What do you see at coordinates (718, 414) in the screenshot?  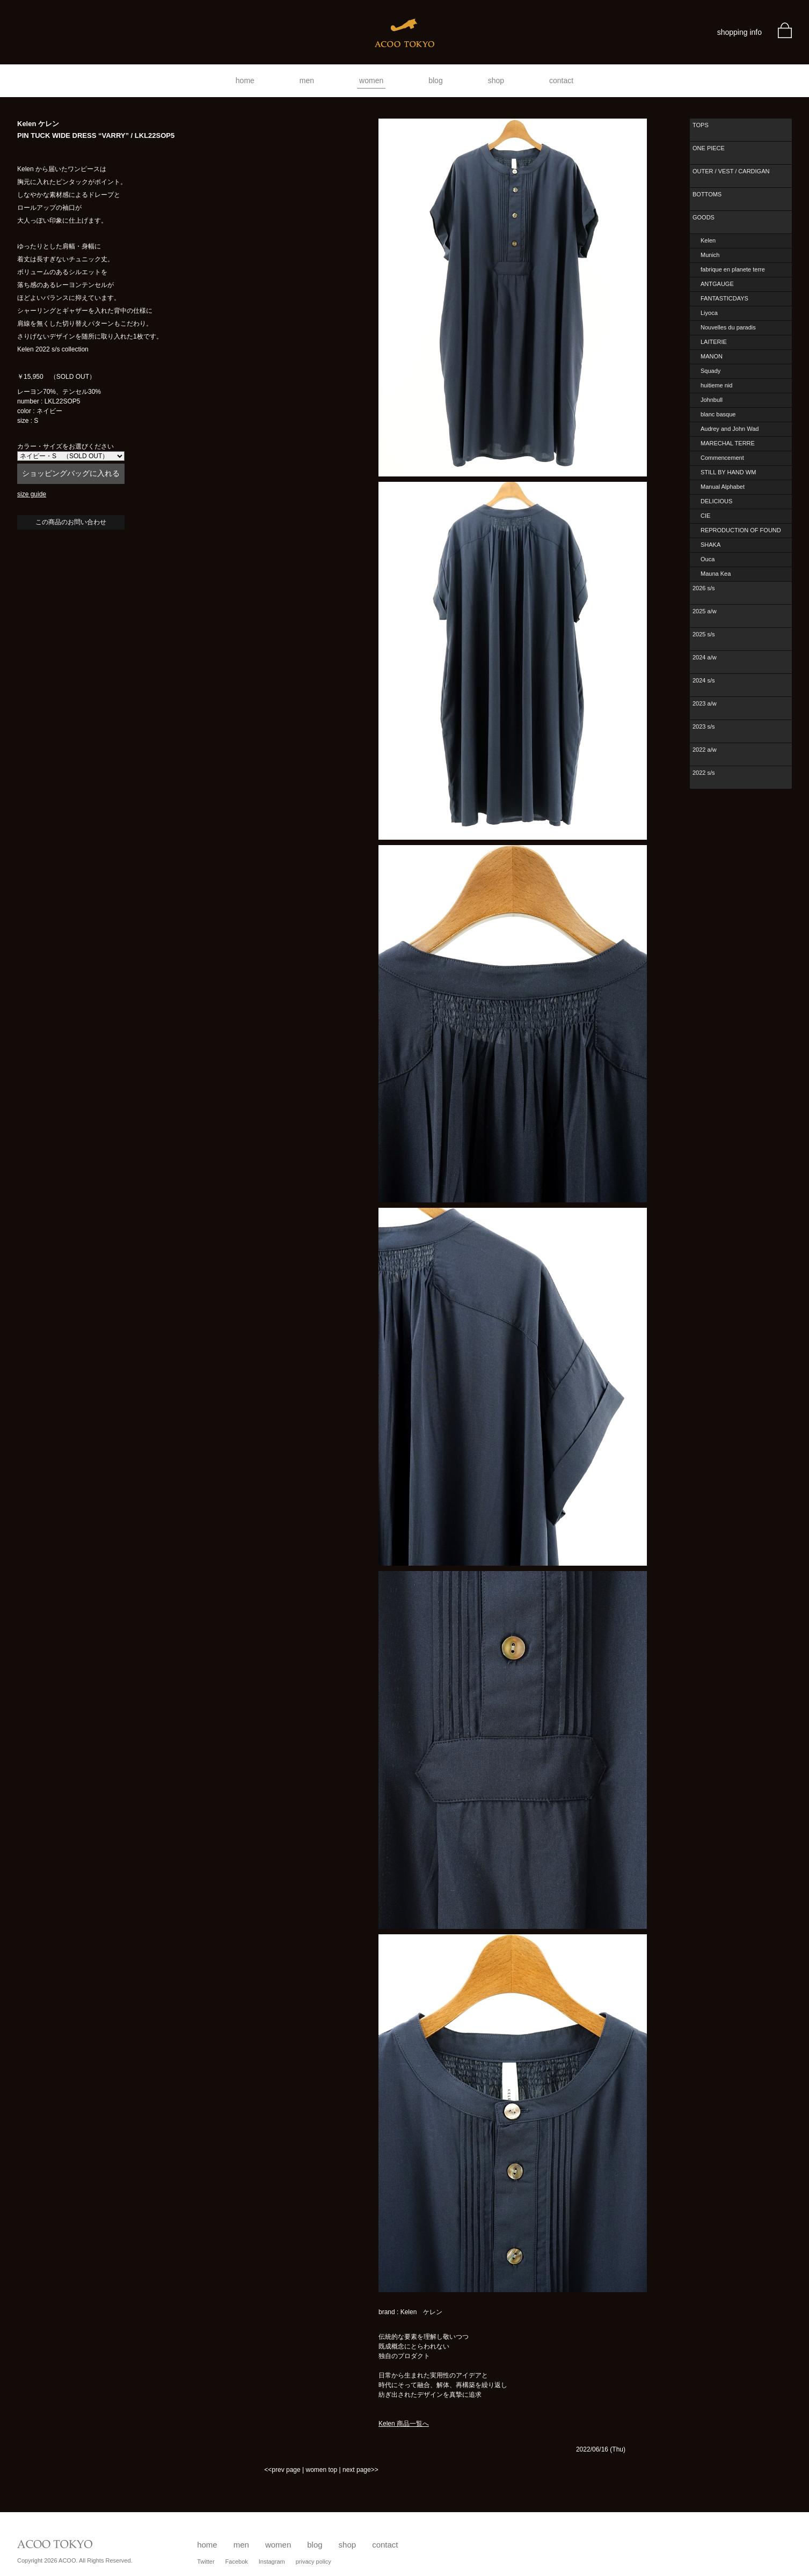 I see `blanc basque` at bounding box center [718, 414].